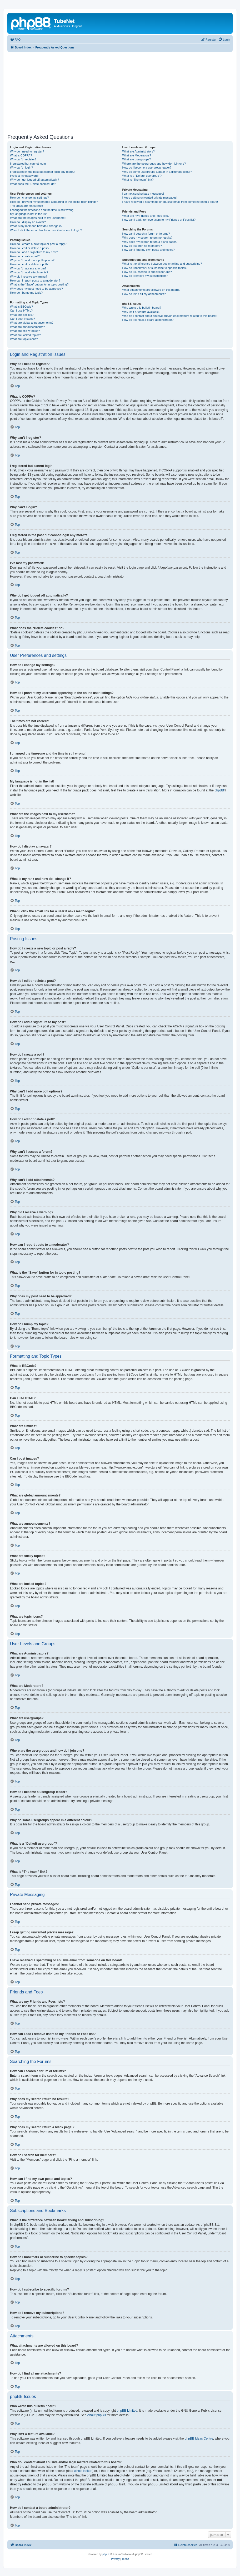  I want to click on How do I change my settings?, so click(29, 197).